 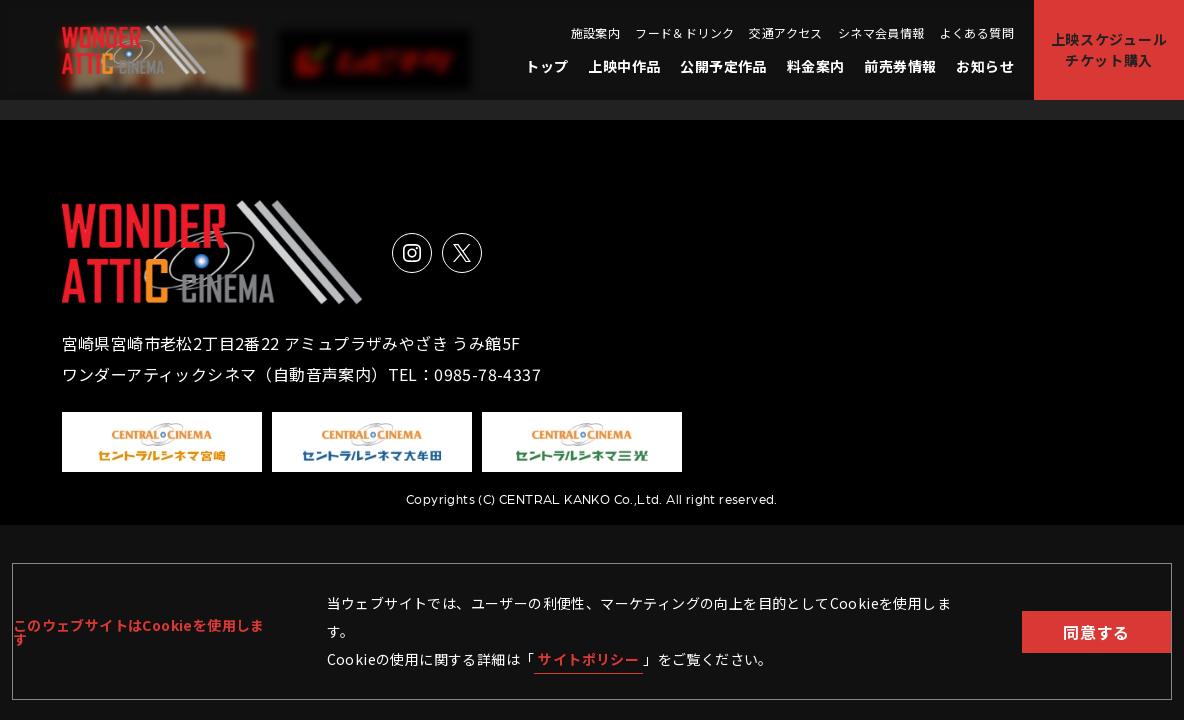 I want to click on シネマ会員情報, so click(x=881, y=33).